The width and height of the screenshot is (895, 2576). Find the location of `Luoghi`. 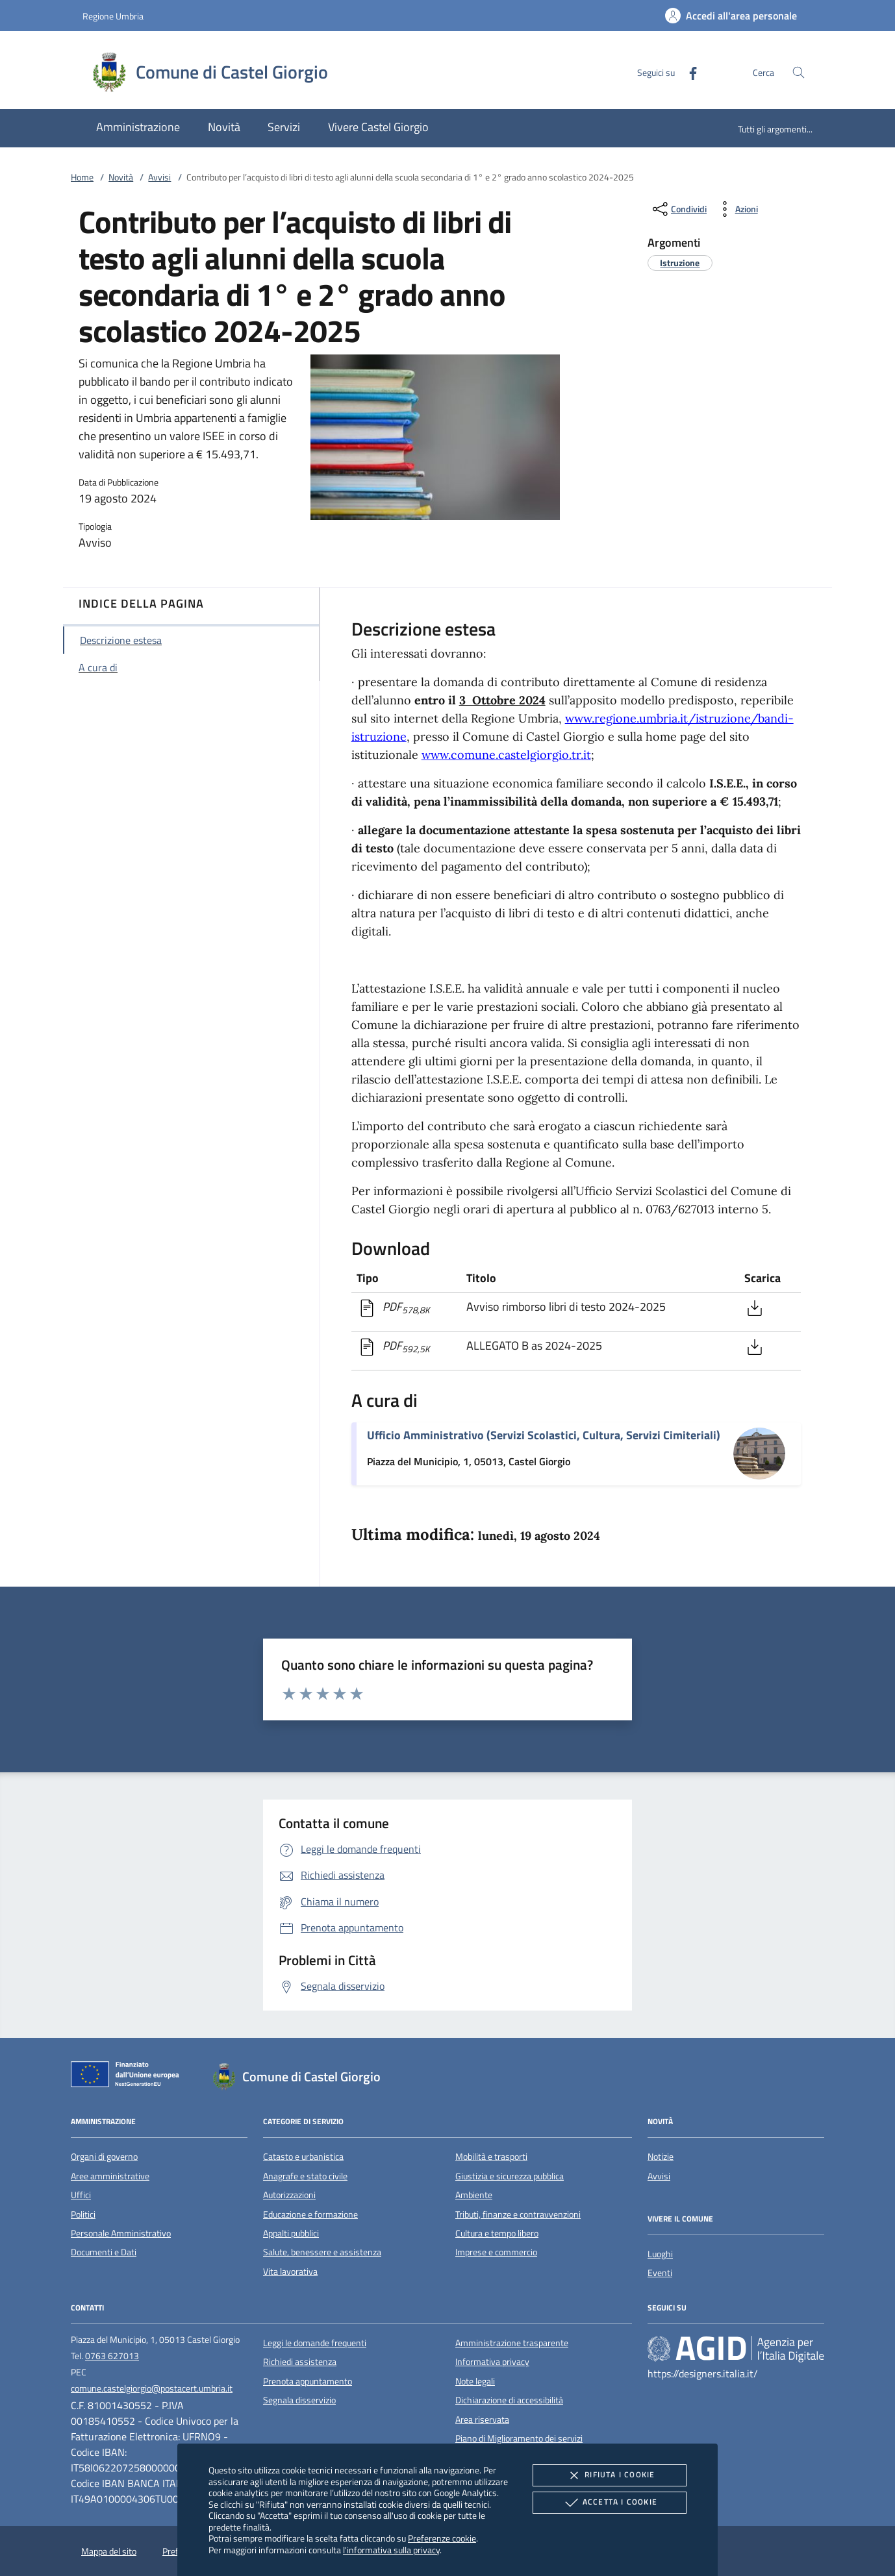

Luoghi is located at coordinates (660, 2254).